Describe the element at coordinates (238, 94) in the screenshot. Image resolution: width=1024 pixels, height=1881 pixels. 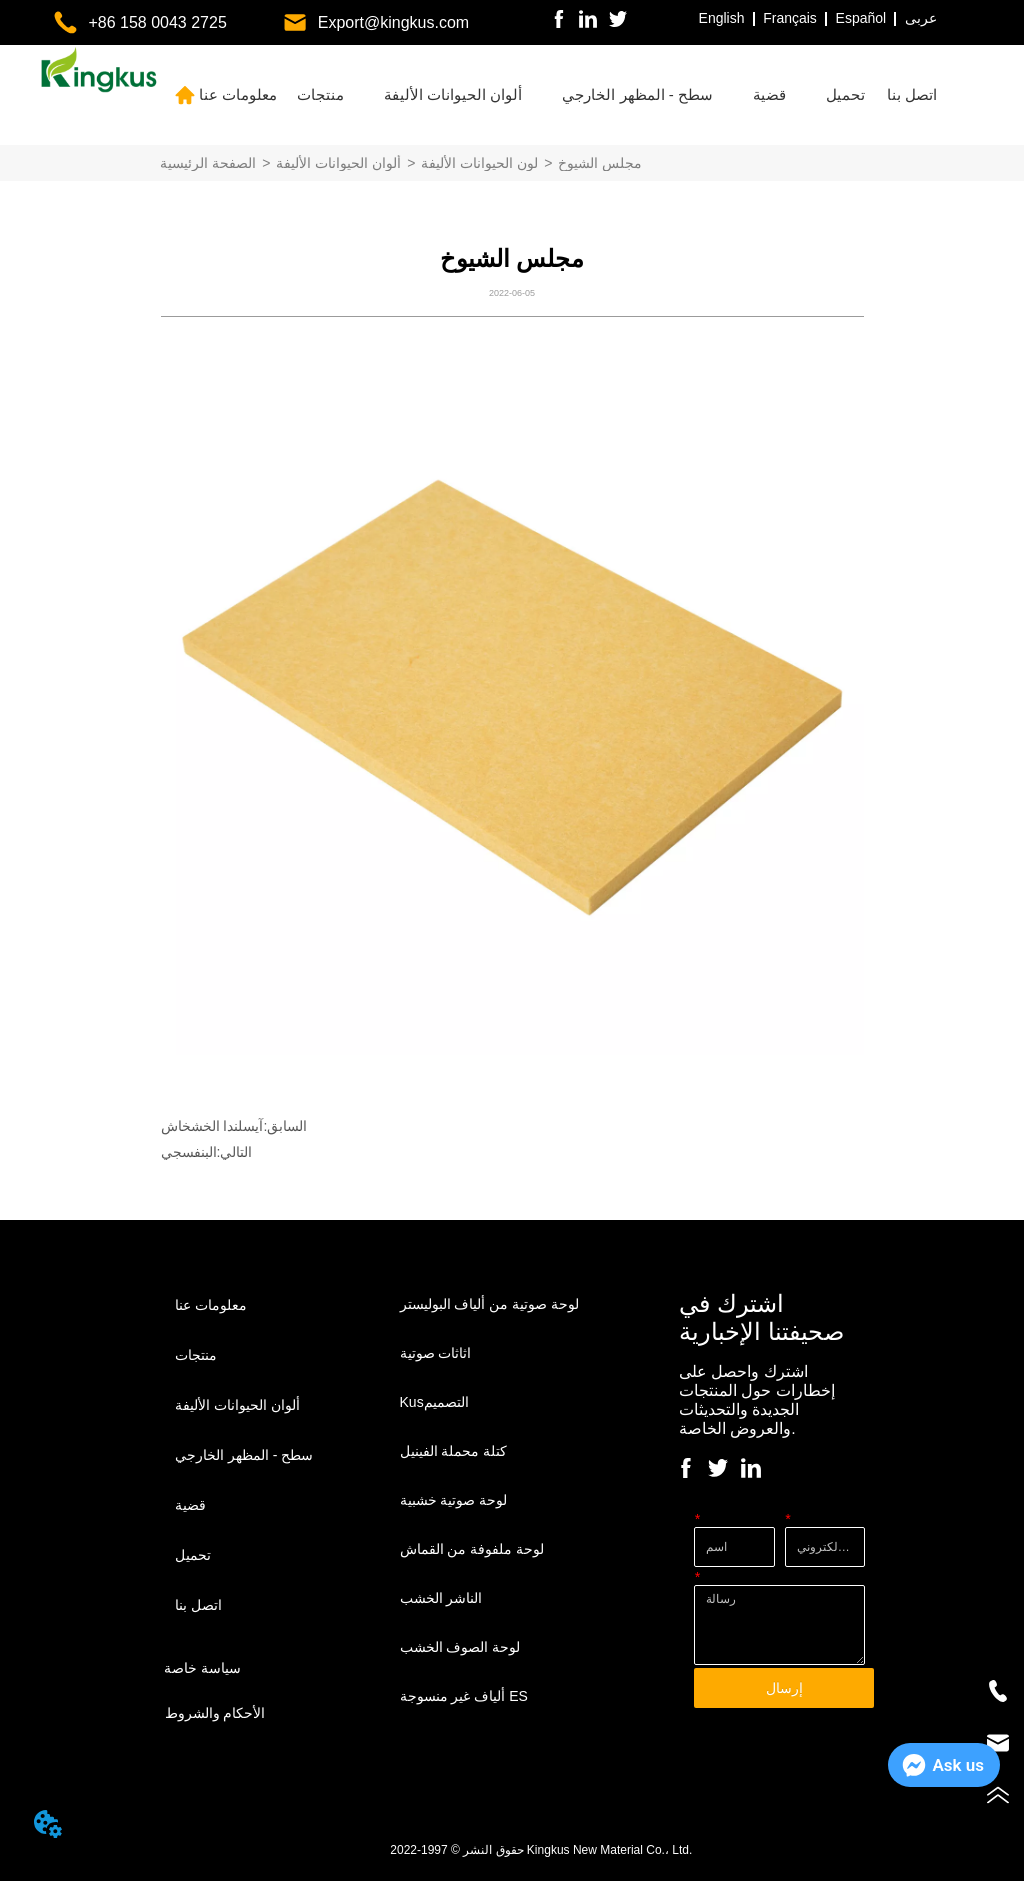
I see `معلومات عنا [menuitem]` at that location.